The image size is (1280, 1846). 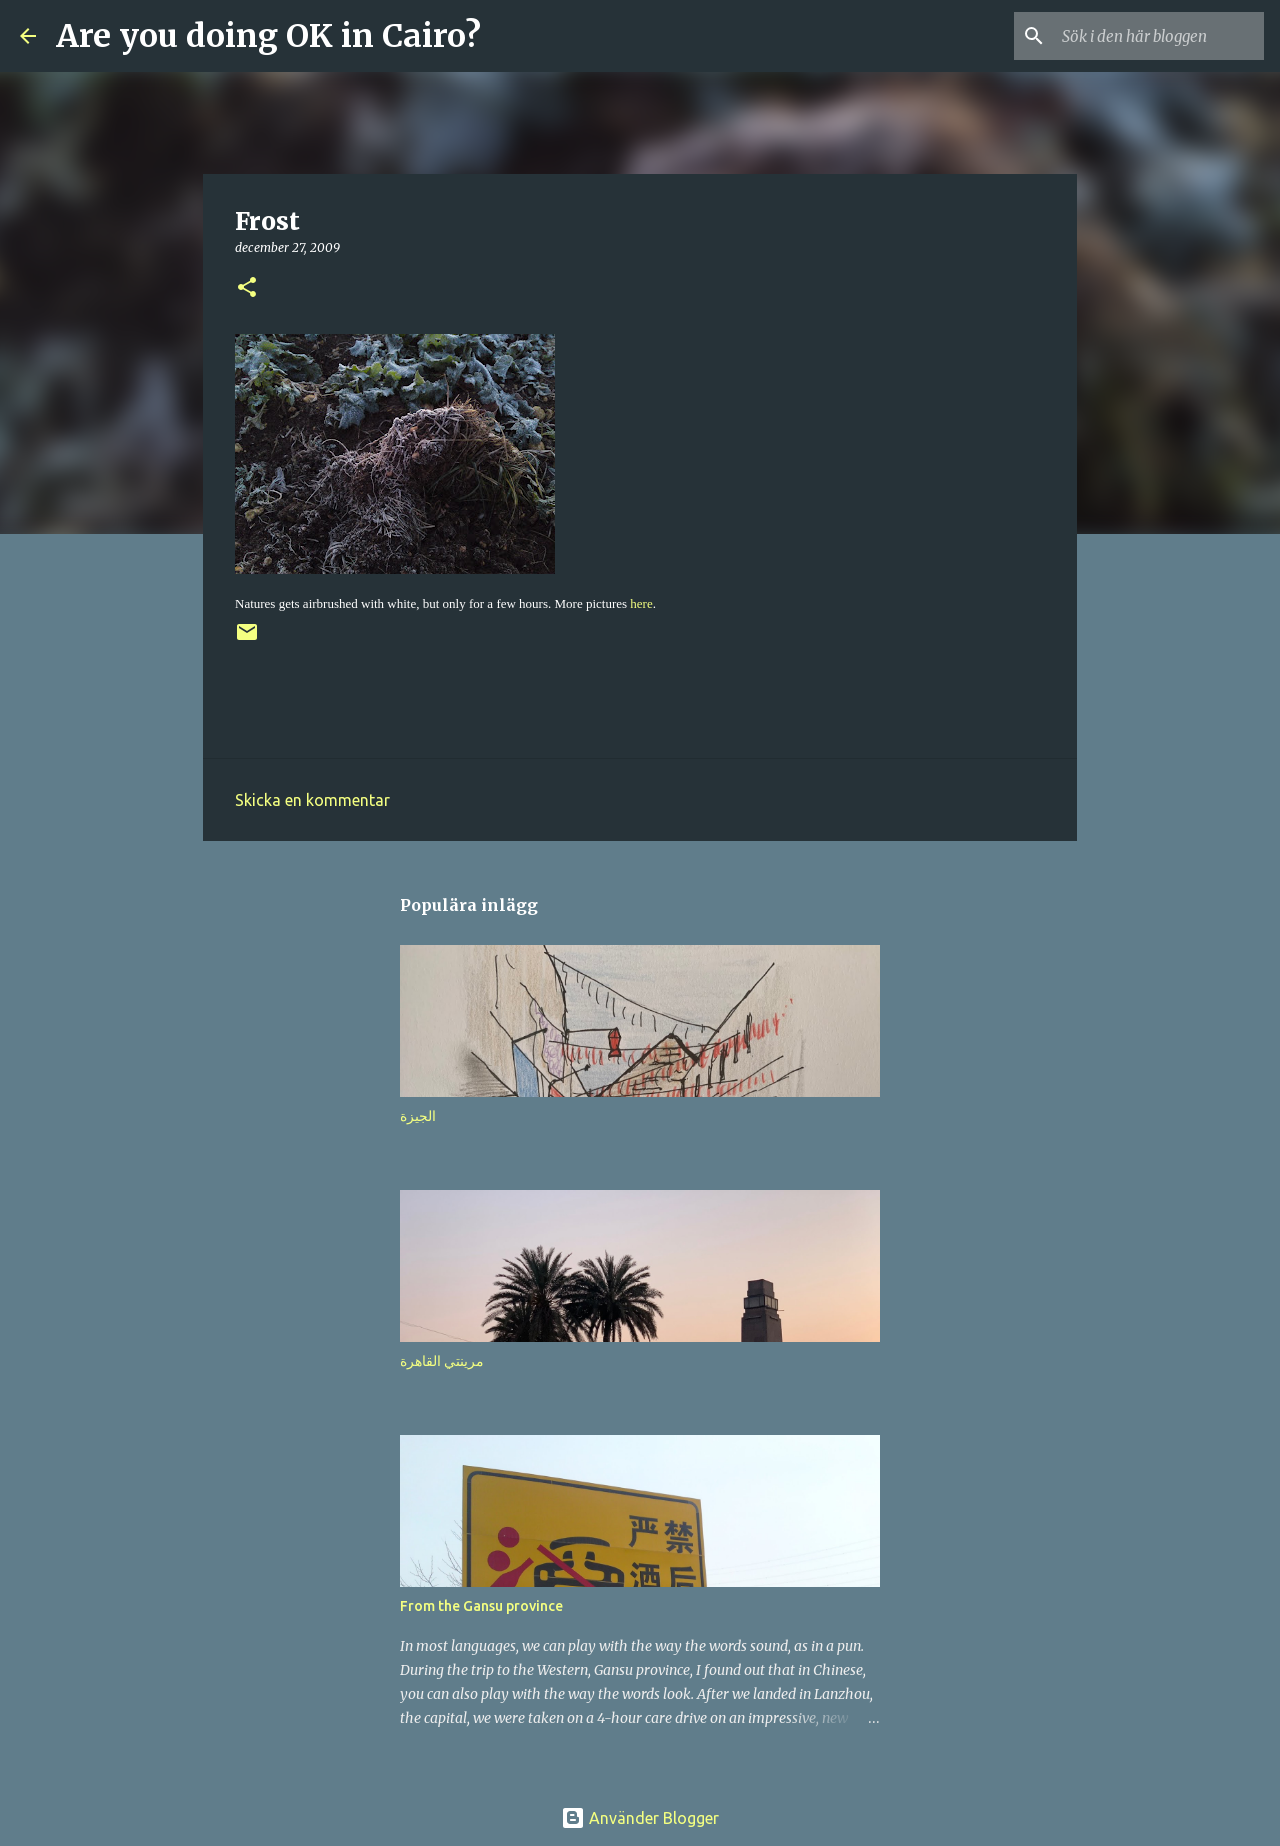 I want to click on الجيزة, so click(x=418, y=1116).